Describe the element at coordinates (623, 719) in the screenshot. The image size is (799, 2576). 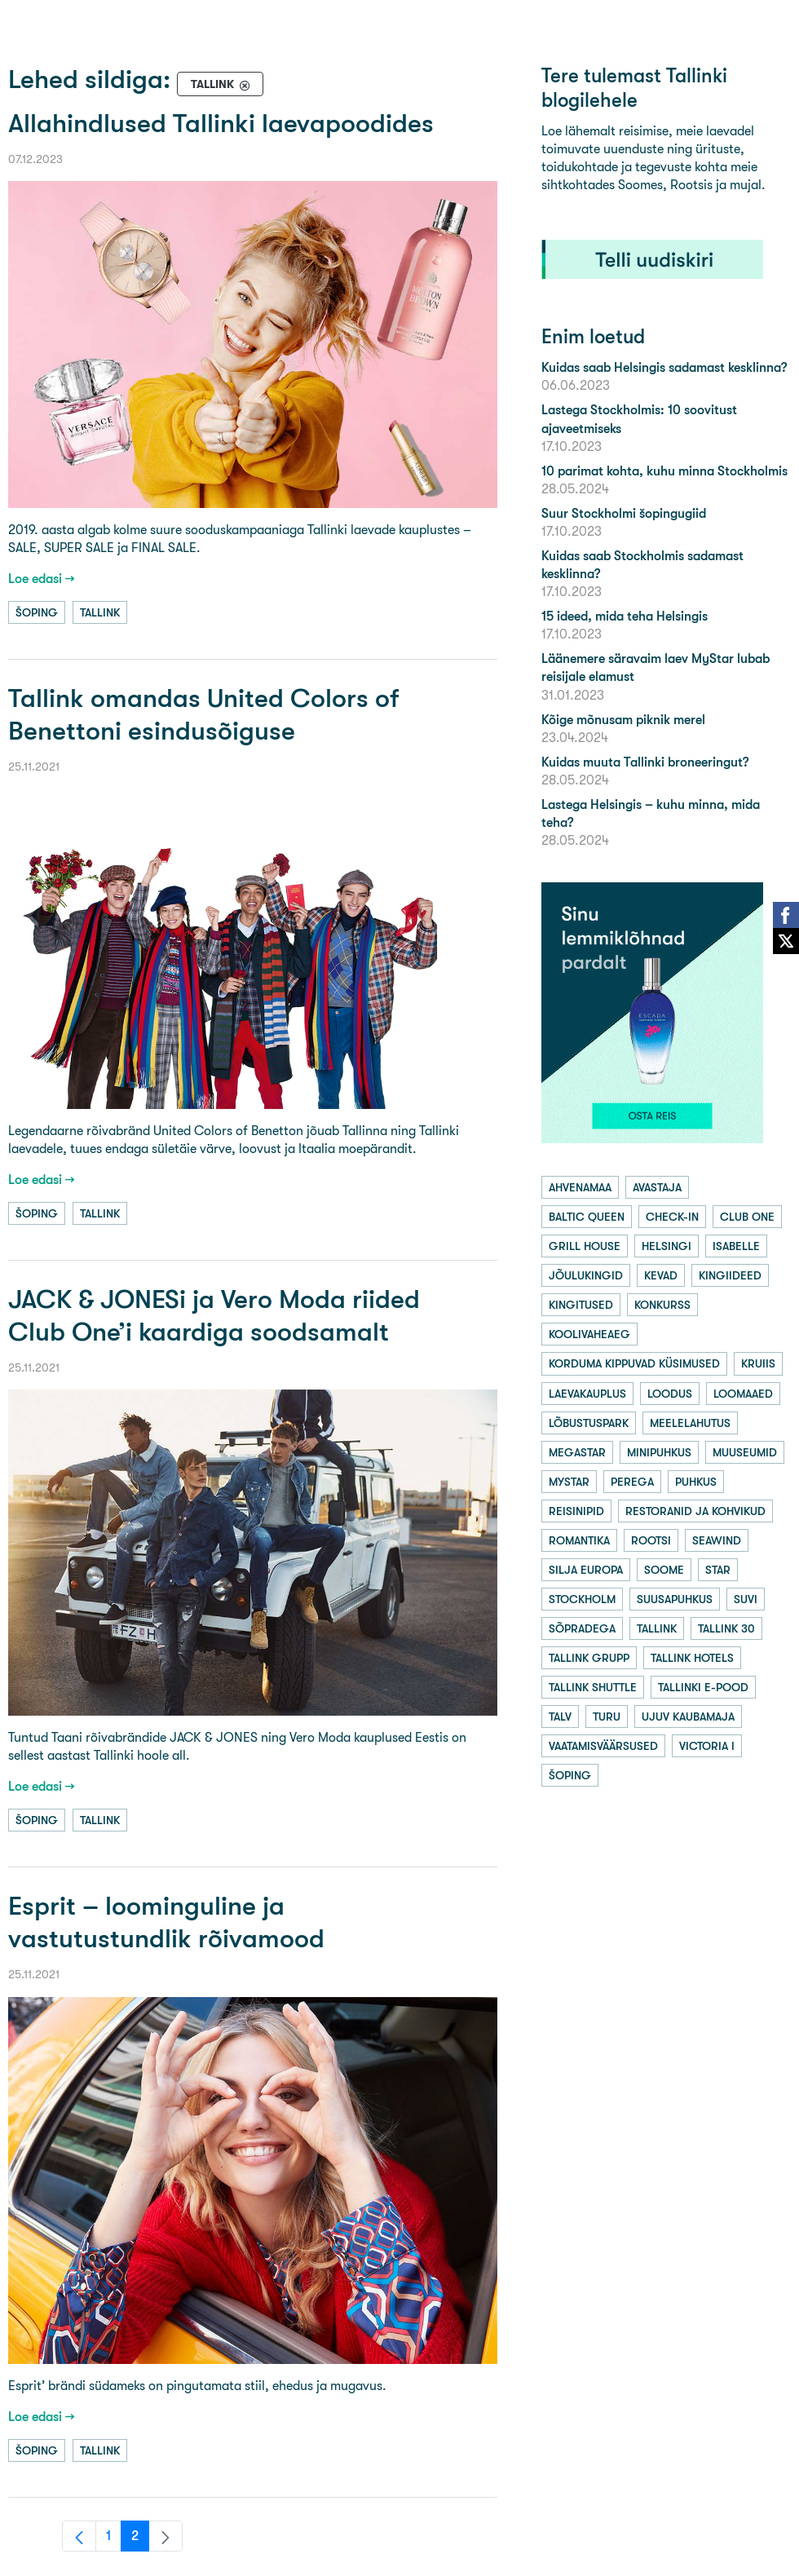
I see `Kõige mõnusam piknik merel` at that location.